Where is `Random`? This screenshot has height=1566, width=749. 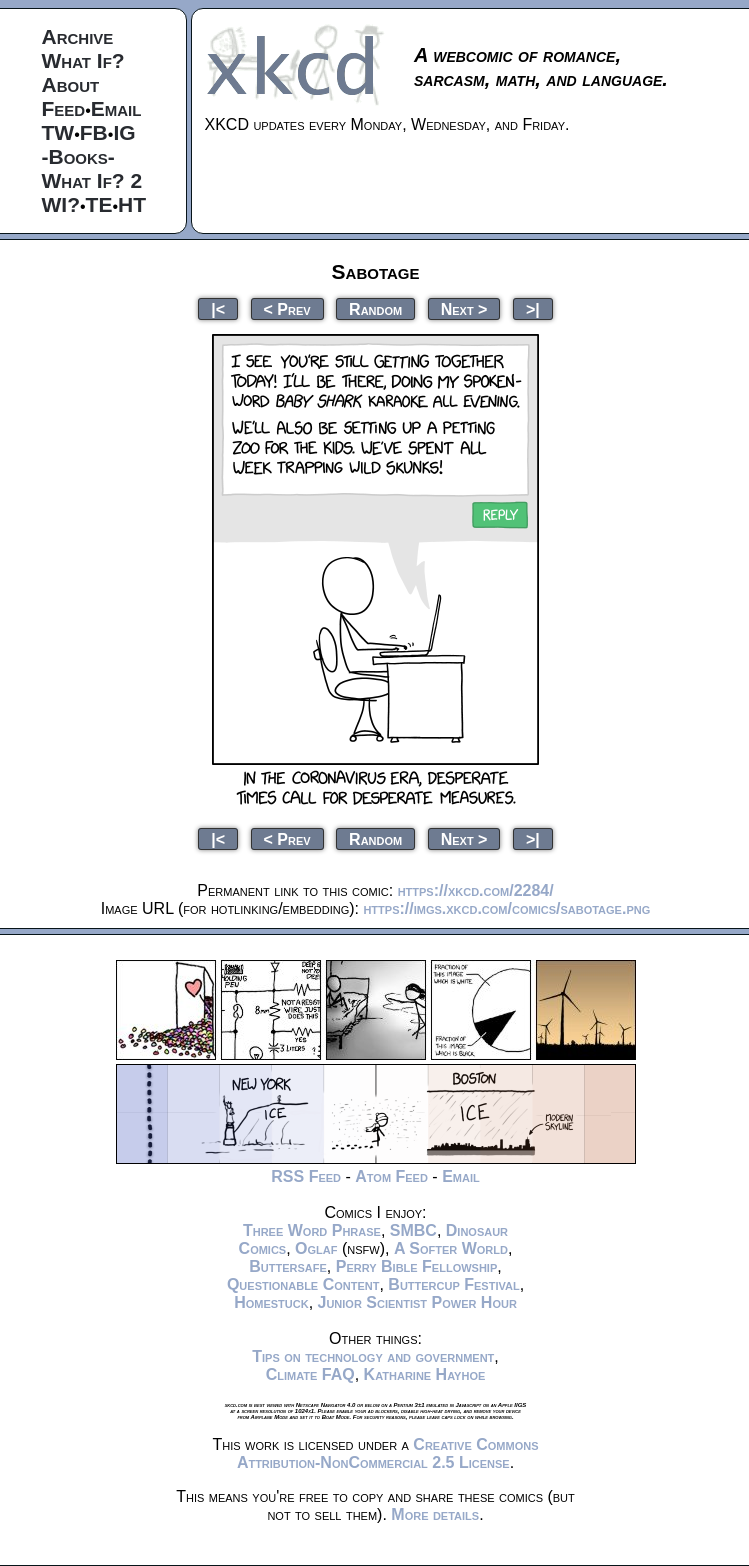
Random is located at coordinates (375, 308).